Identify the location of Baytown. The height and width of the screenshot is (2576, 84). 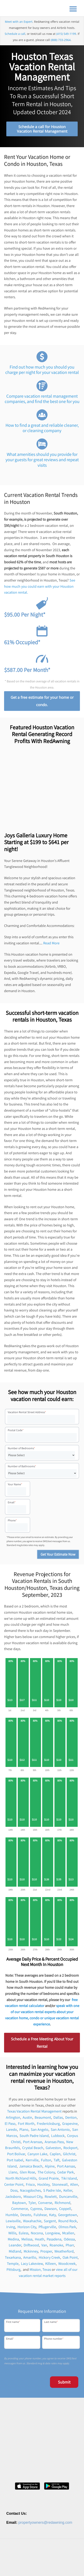
(19, 2202).